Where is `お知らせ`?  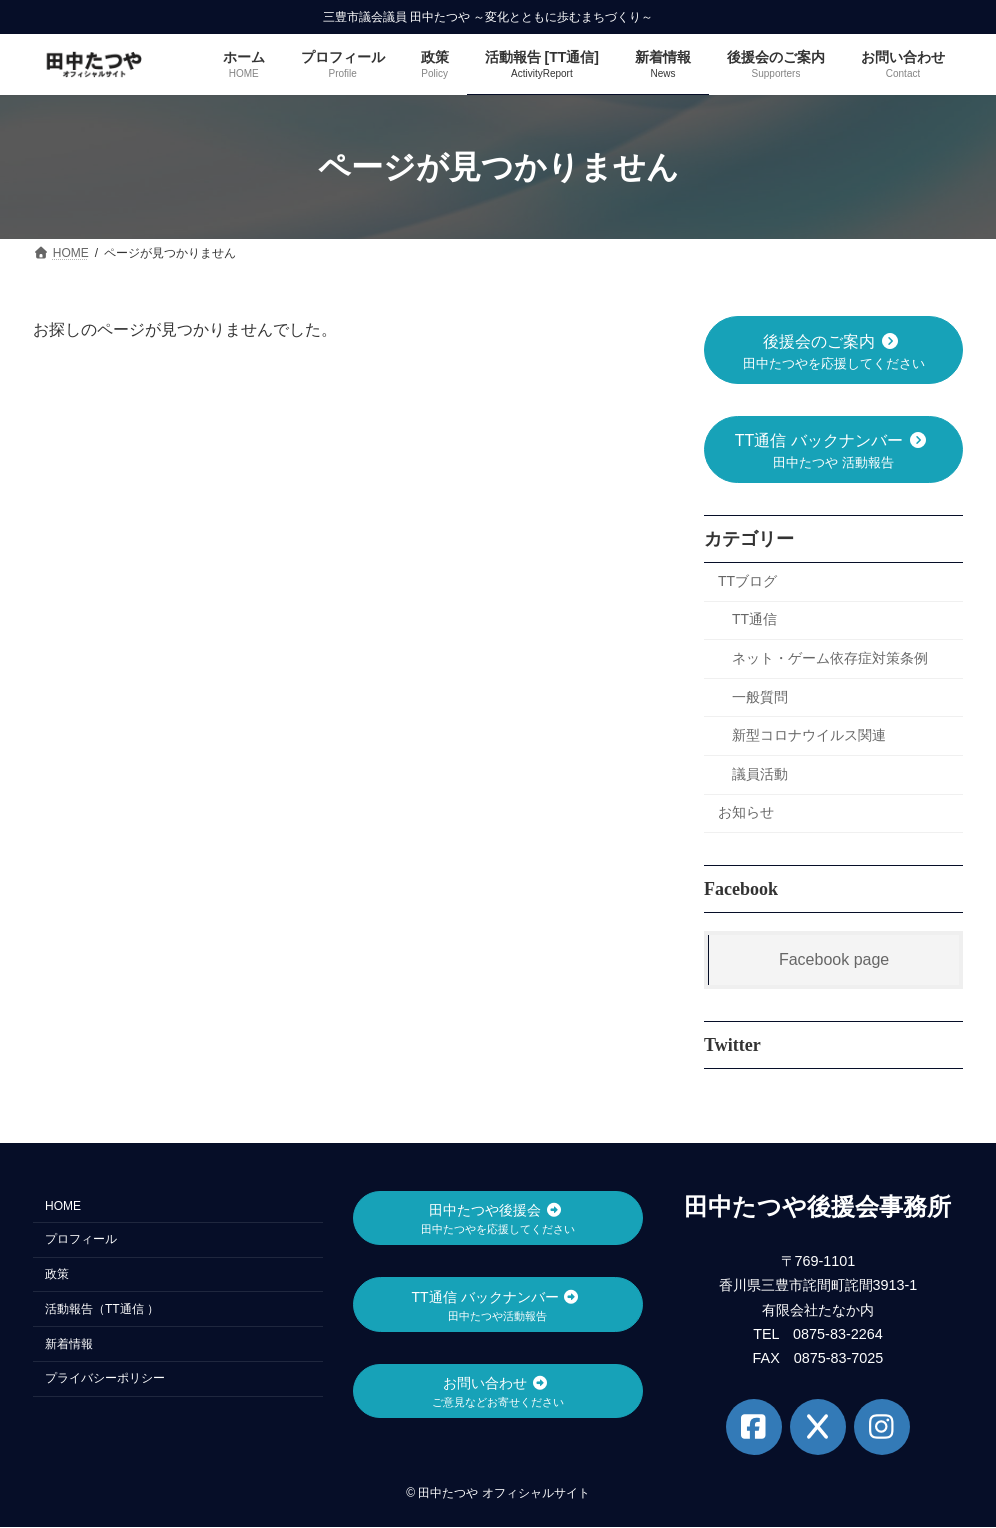
お知らせ is located at coordinates (746, 813).